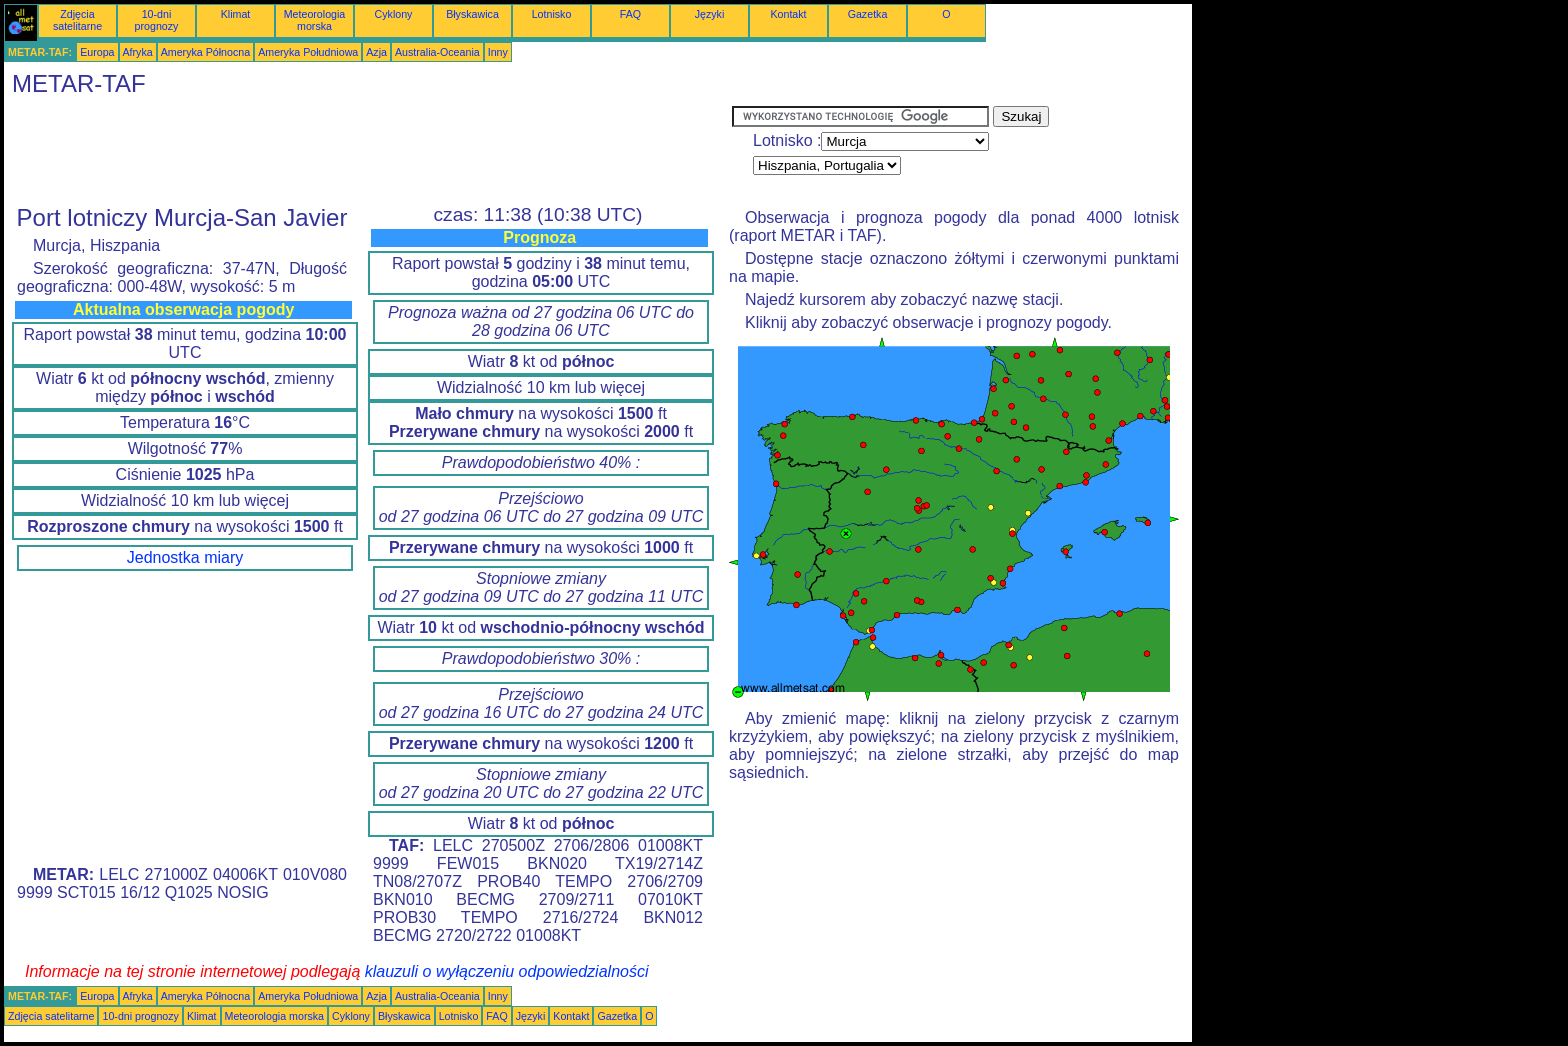 The width and height of the screenshot is (1568, 1046). I want to click on Meteorologia morska, so click(315, 20).